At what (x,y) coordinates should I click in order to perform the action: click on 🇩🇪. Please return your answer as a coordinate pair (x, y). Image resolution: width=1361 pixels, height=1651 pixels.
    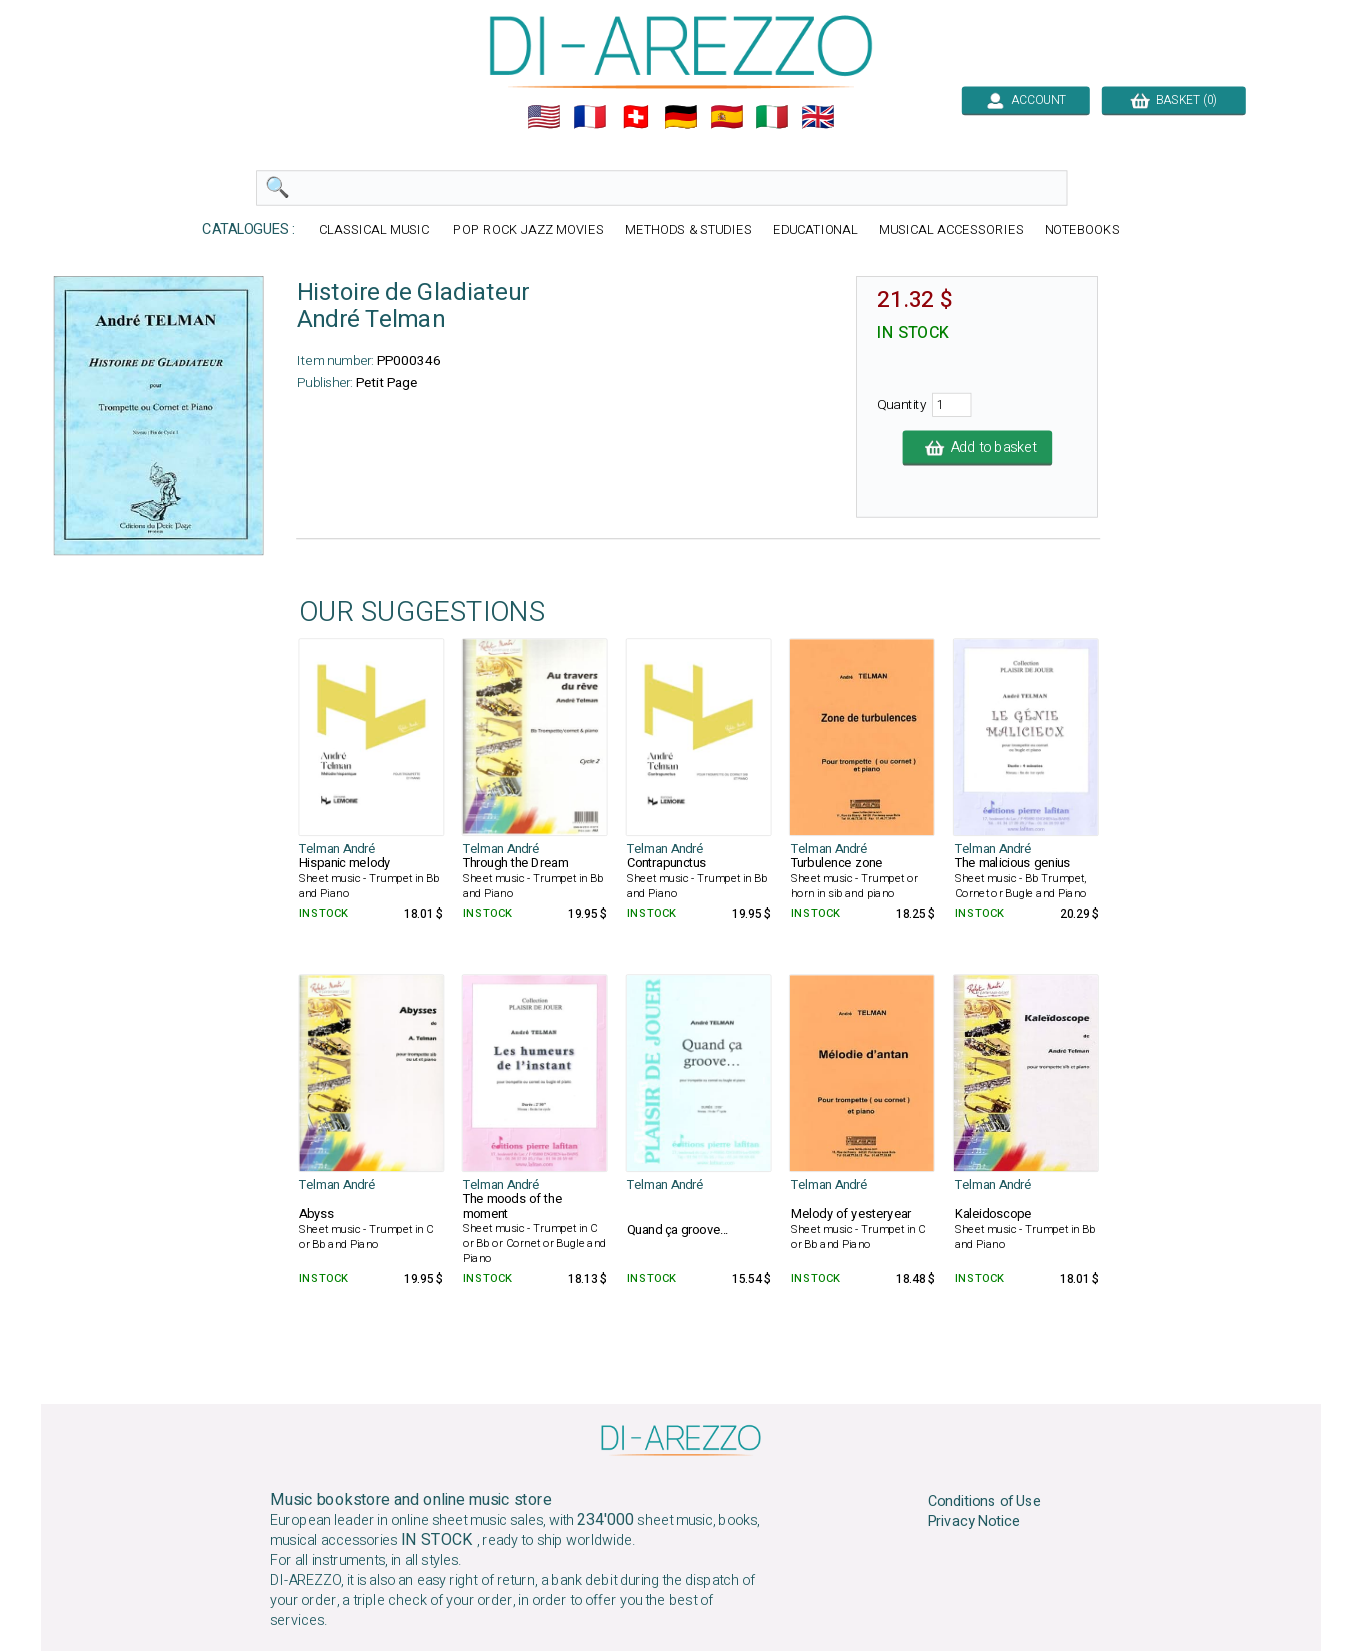
    Looking at the image, I should click on (681, 117).